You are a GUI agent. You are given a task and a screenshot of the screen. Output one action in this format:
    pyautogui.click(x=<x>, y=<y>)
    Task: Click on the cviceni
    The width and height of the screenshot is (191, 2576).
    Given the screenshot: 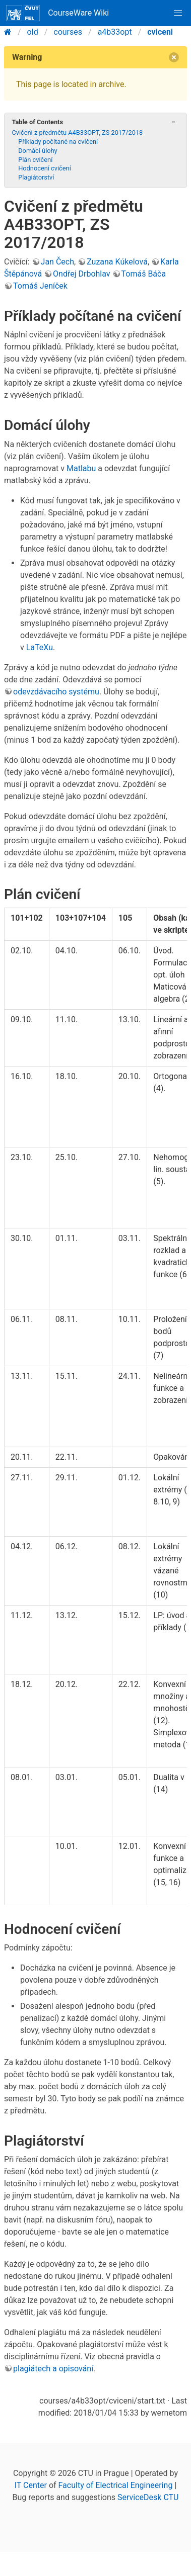 What is the action you would take?
    pyautogui.click(x=160, y=32)
    